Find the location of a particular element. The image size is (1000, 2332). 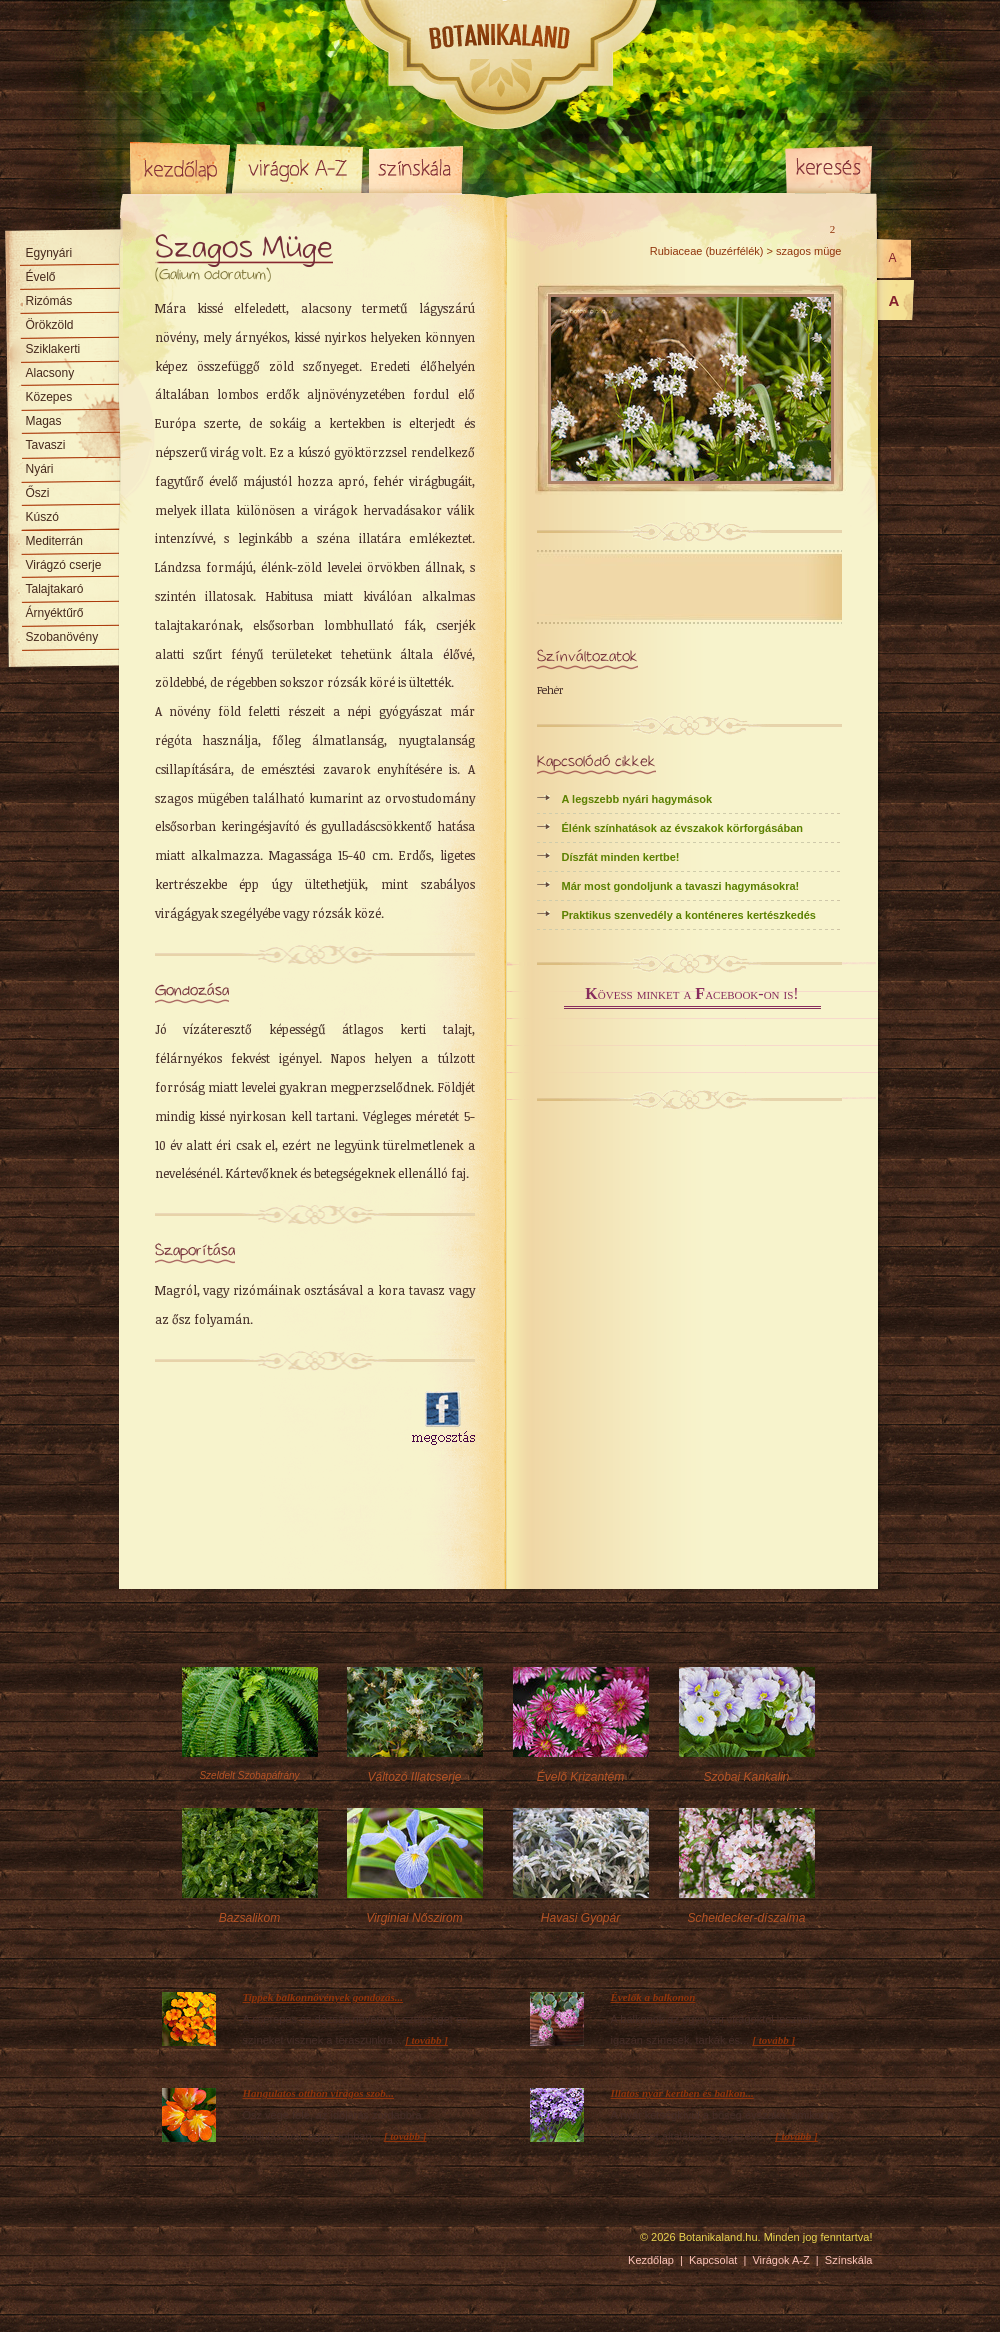

Mediterrán is located at coordinates (54, 541).